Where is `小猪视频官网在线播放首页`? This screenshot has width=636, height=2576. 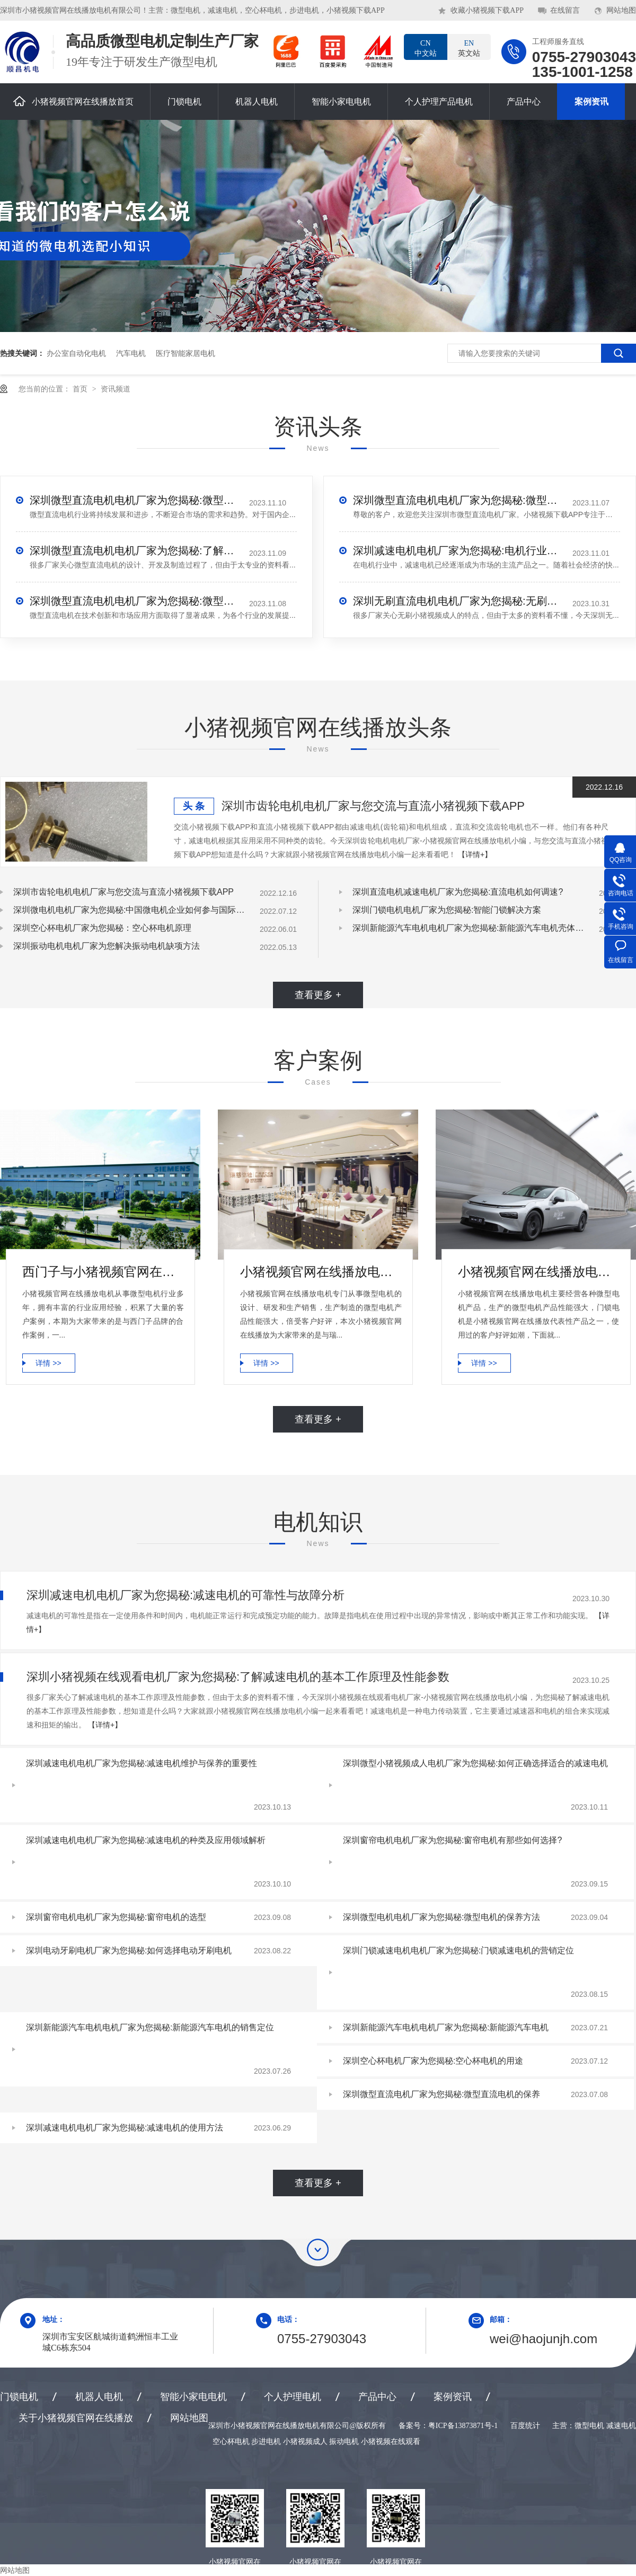 小猪视频官网在线播放首页 is located at coordinates (73, 101).